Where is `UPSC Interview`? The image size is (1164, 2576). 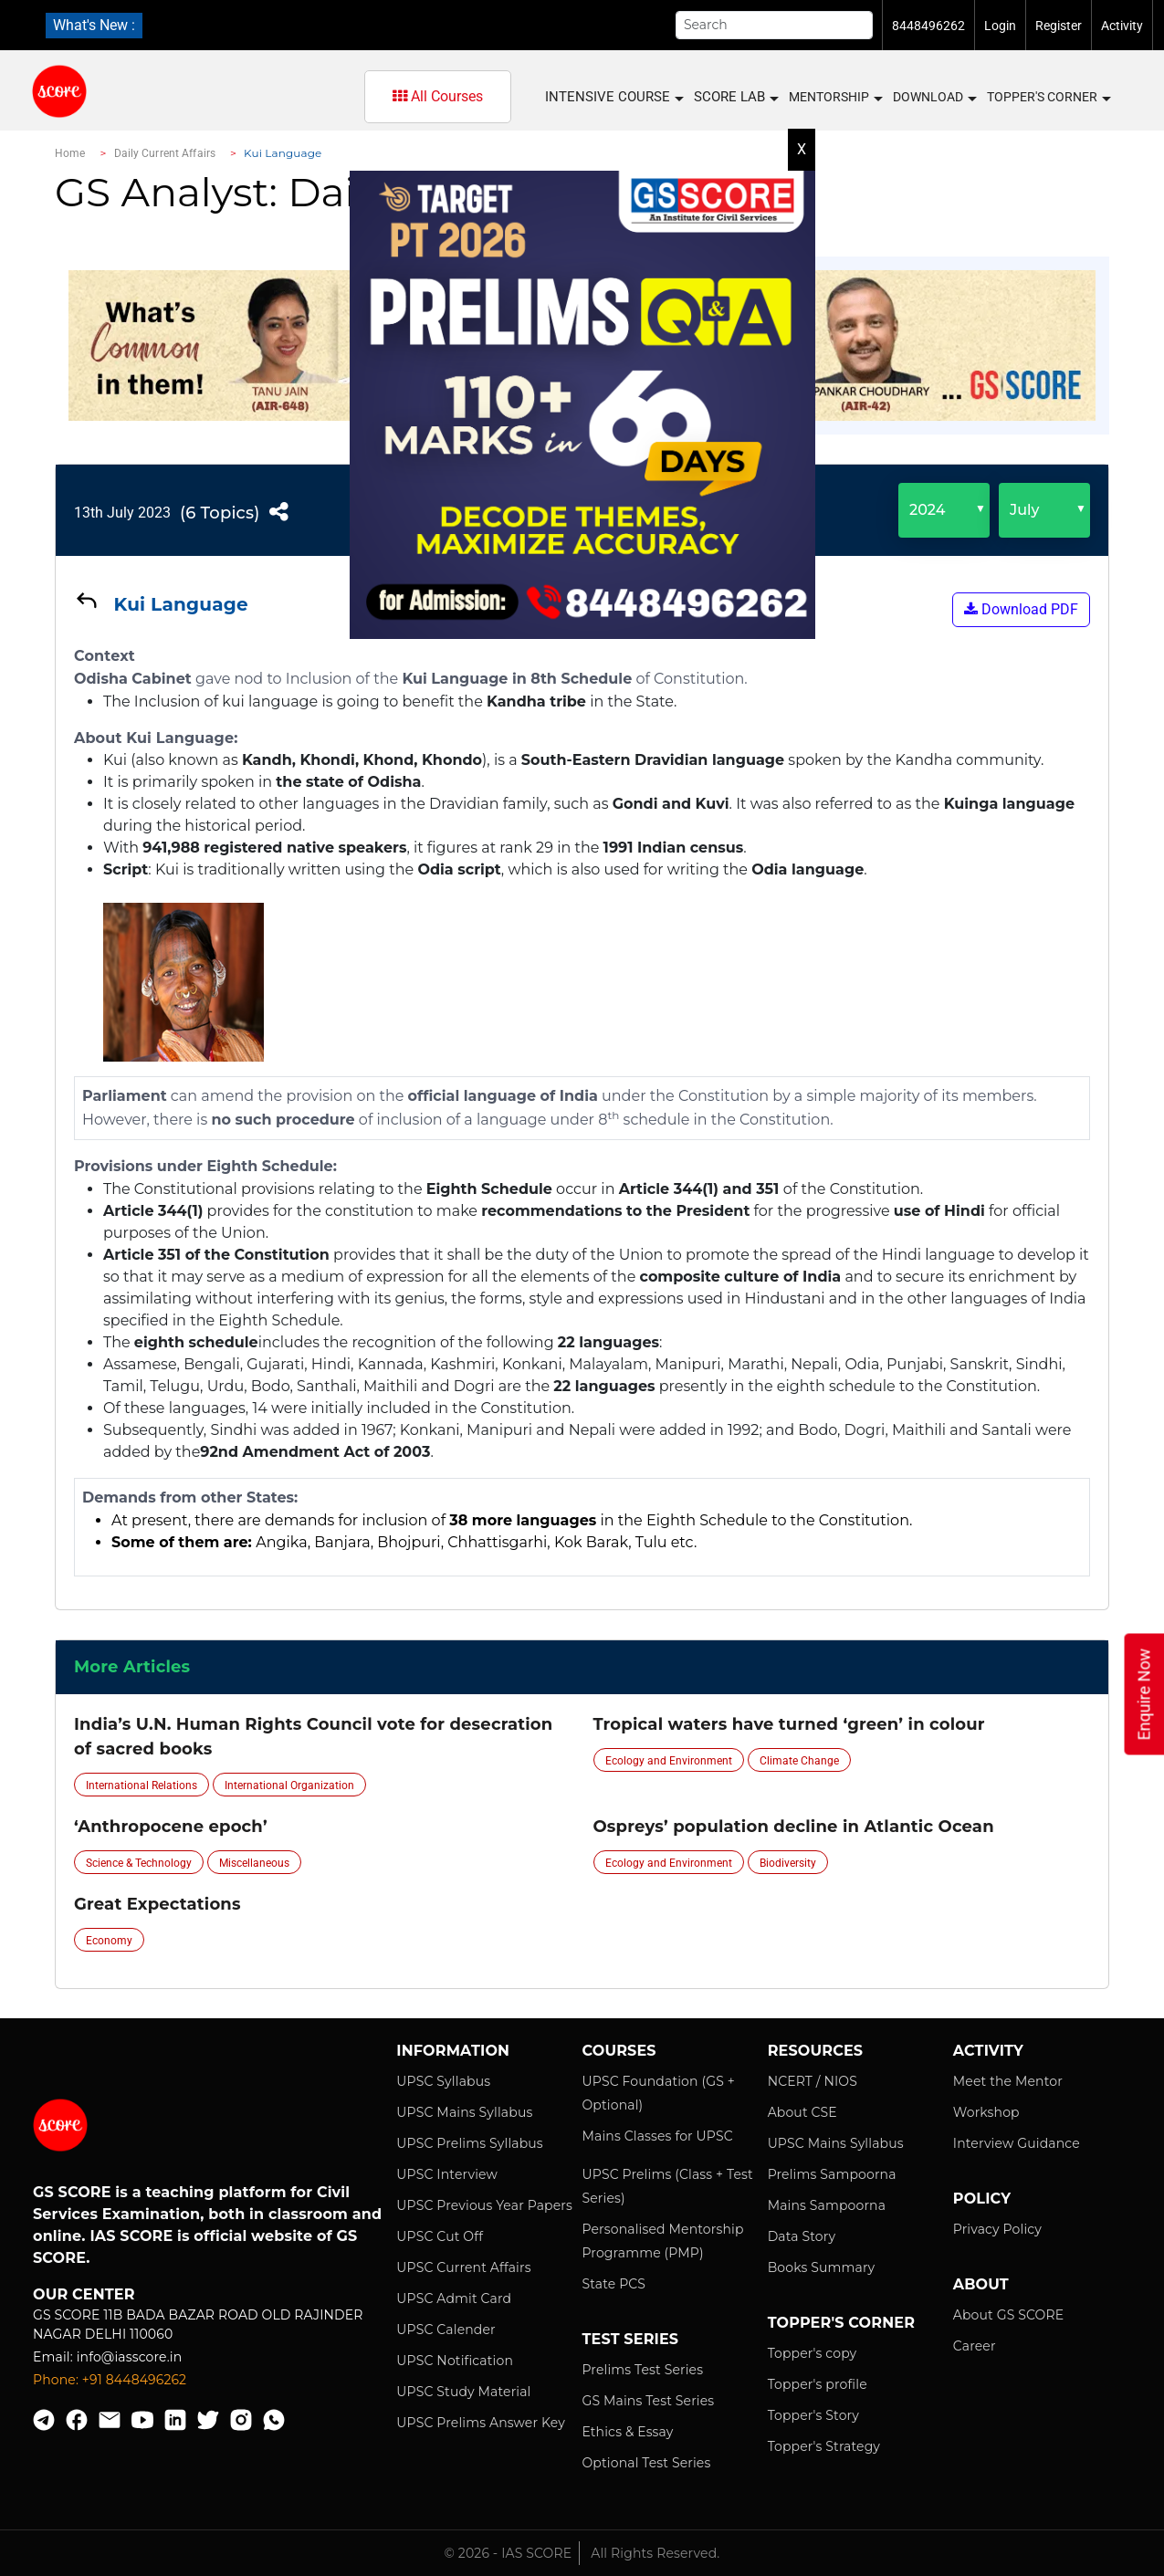 UPSC Interview is located at coordinates (447, 2174).